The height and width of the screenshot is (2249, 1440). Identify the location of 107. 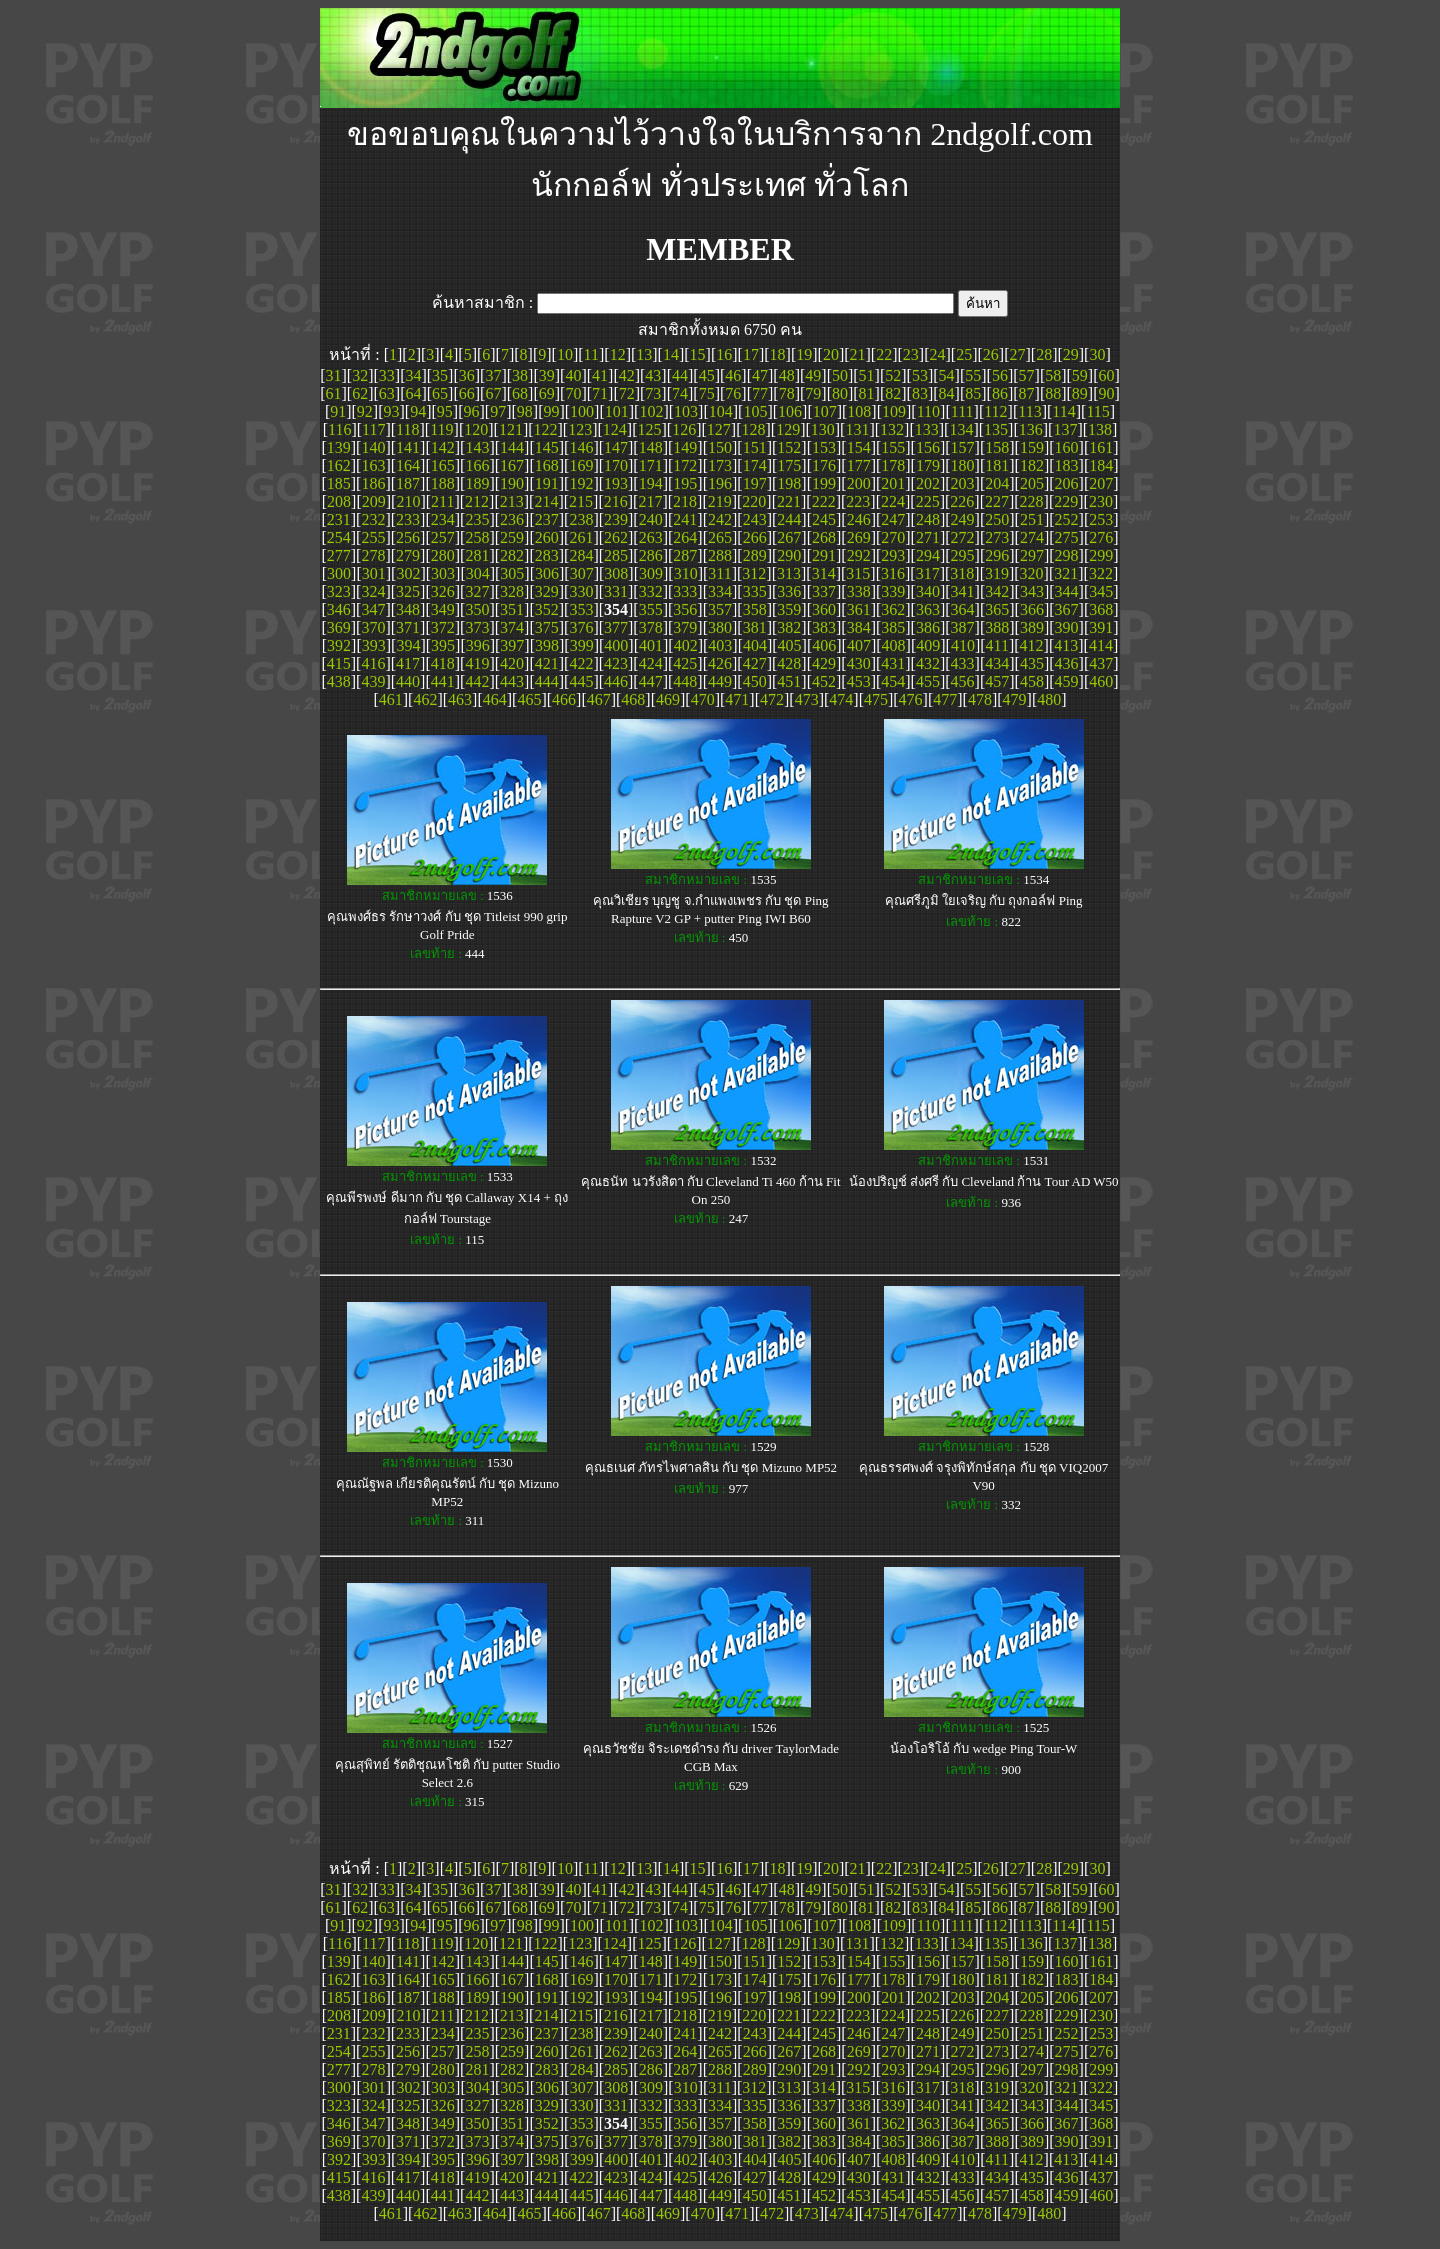
(825, 411).